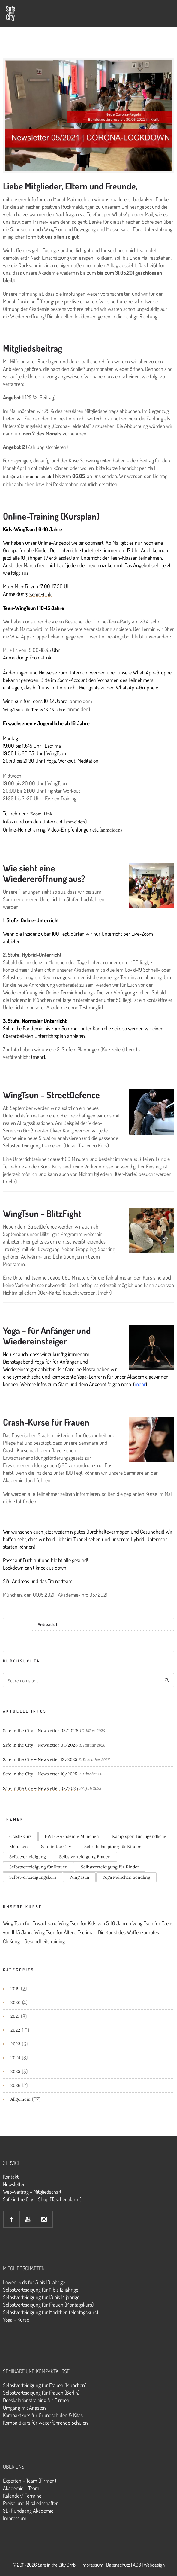 Image resolution: width=177 pixels, height=2576 pixels. What do you see at coordinates (45, 2422) in the screenshot?
I see `Kompaktkurs für weiterführende Schulen` at bounding box center [45, 2422].